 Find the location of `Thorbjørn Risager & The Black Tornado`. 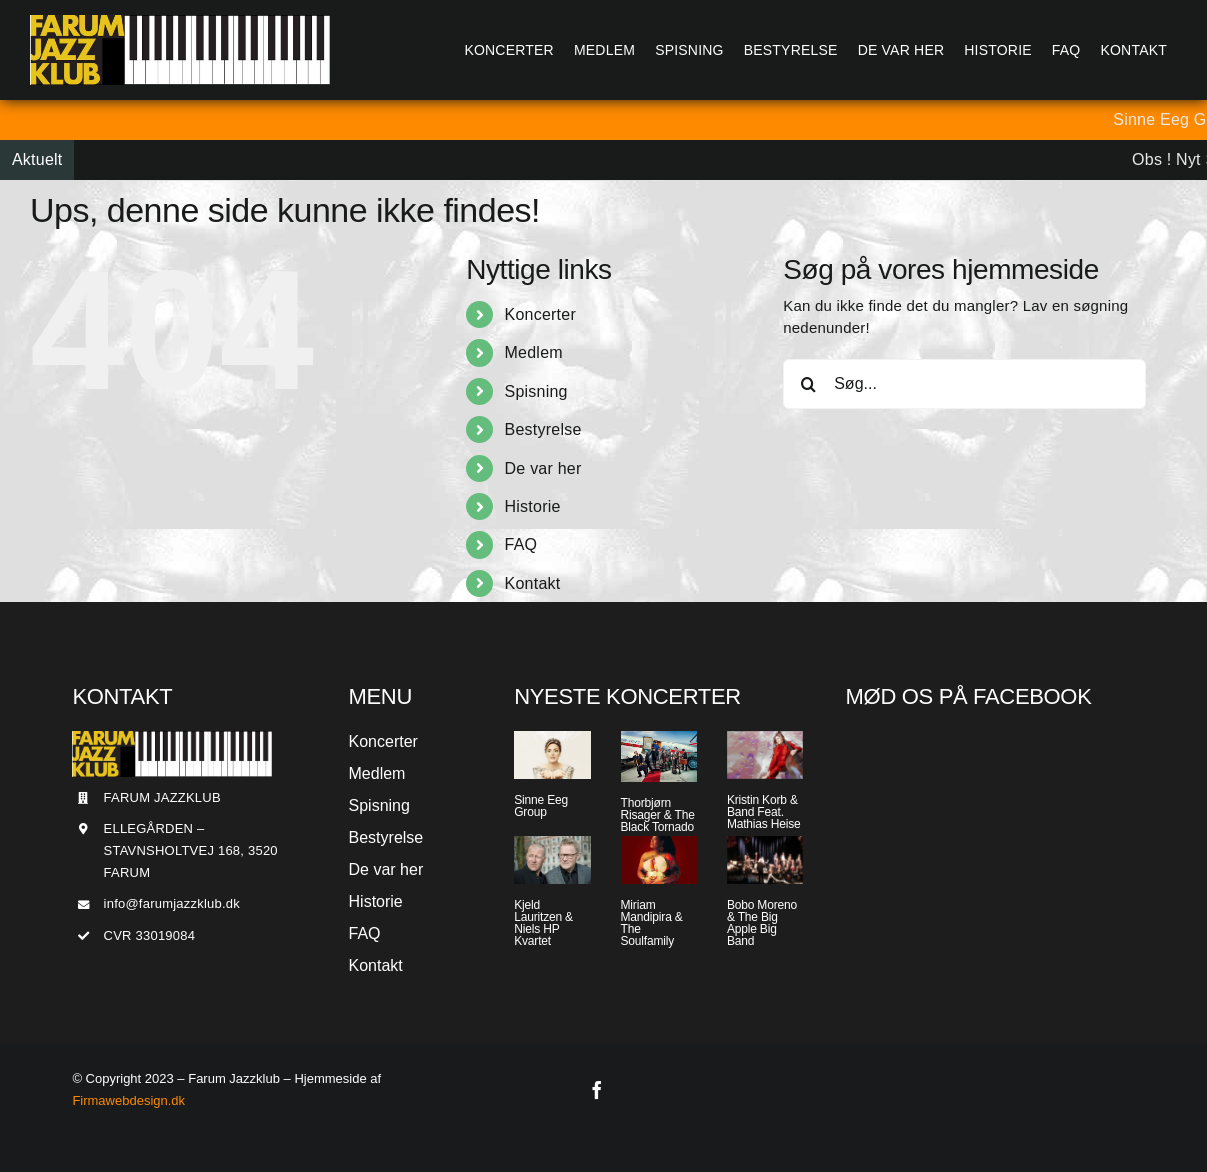

Thorbjørn Risager & The Black Tornado is located at coordinates (658, 815).